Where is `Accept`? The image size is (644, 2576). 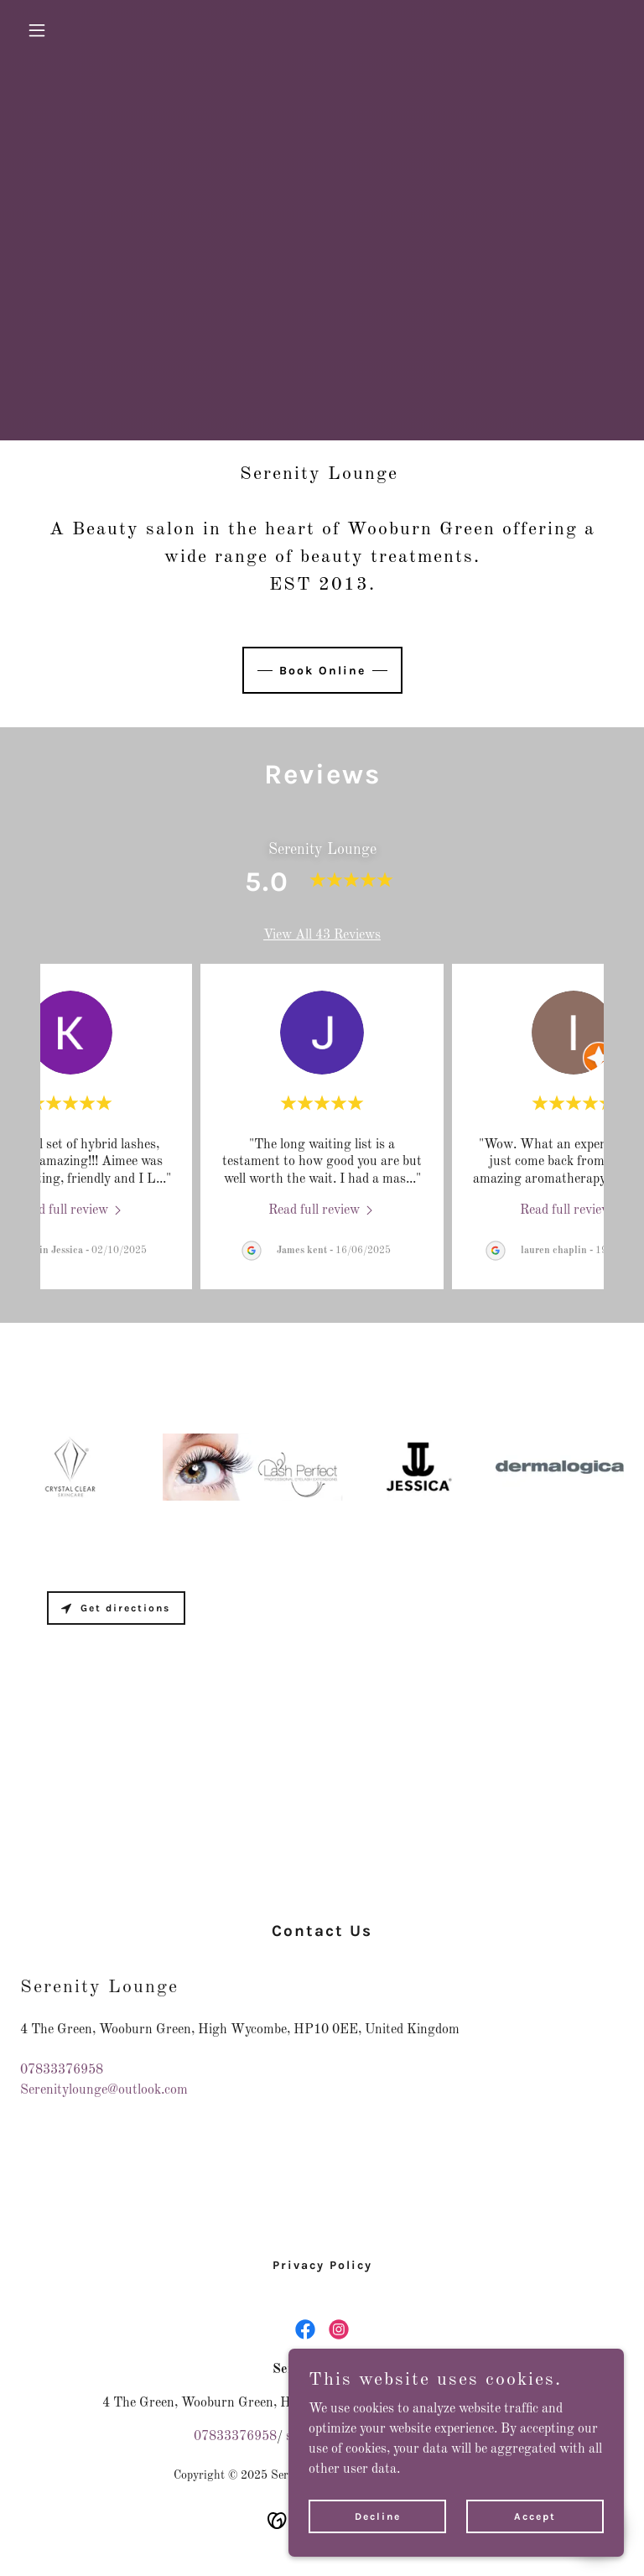
Accept is located at coordinates (535, 2515).